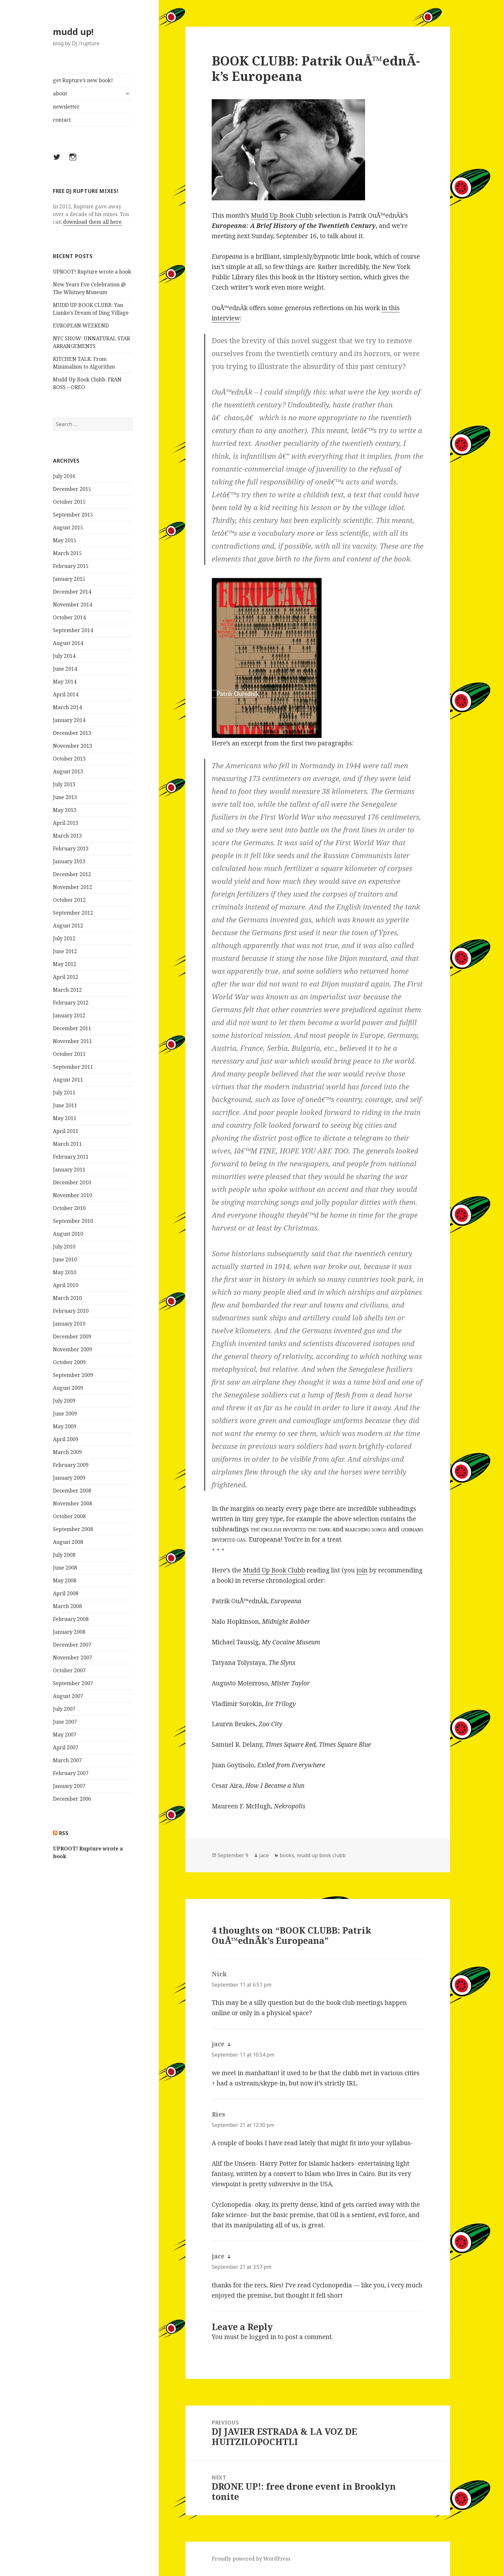  I want to click on June 2008, so click(65, 1567).